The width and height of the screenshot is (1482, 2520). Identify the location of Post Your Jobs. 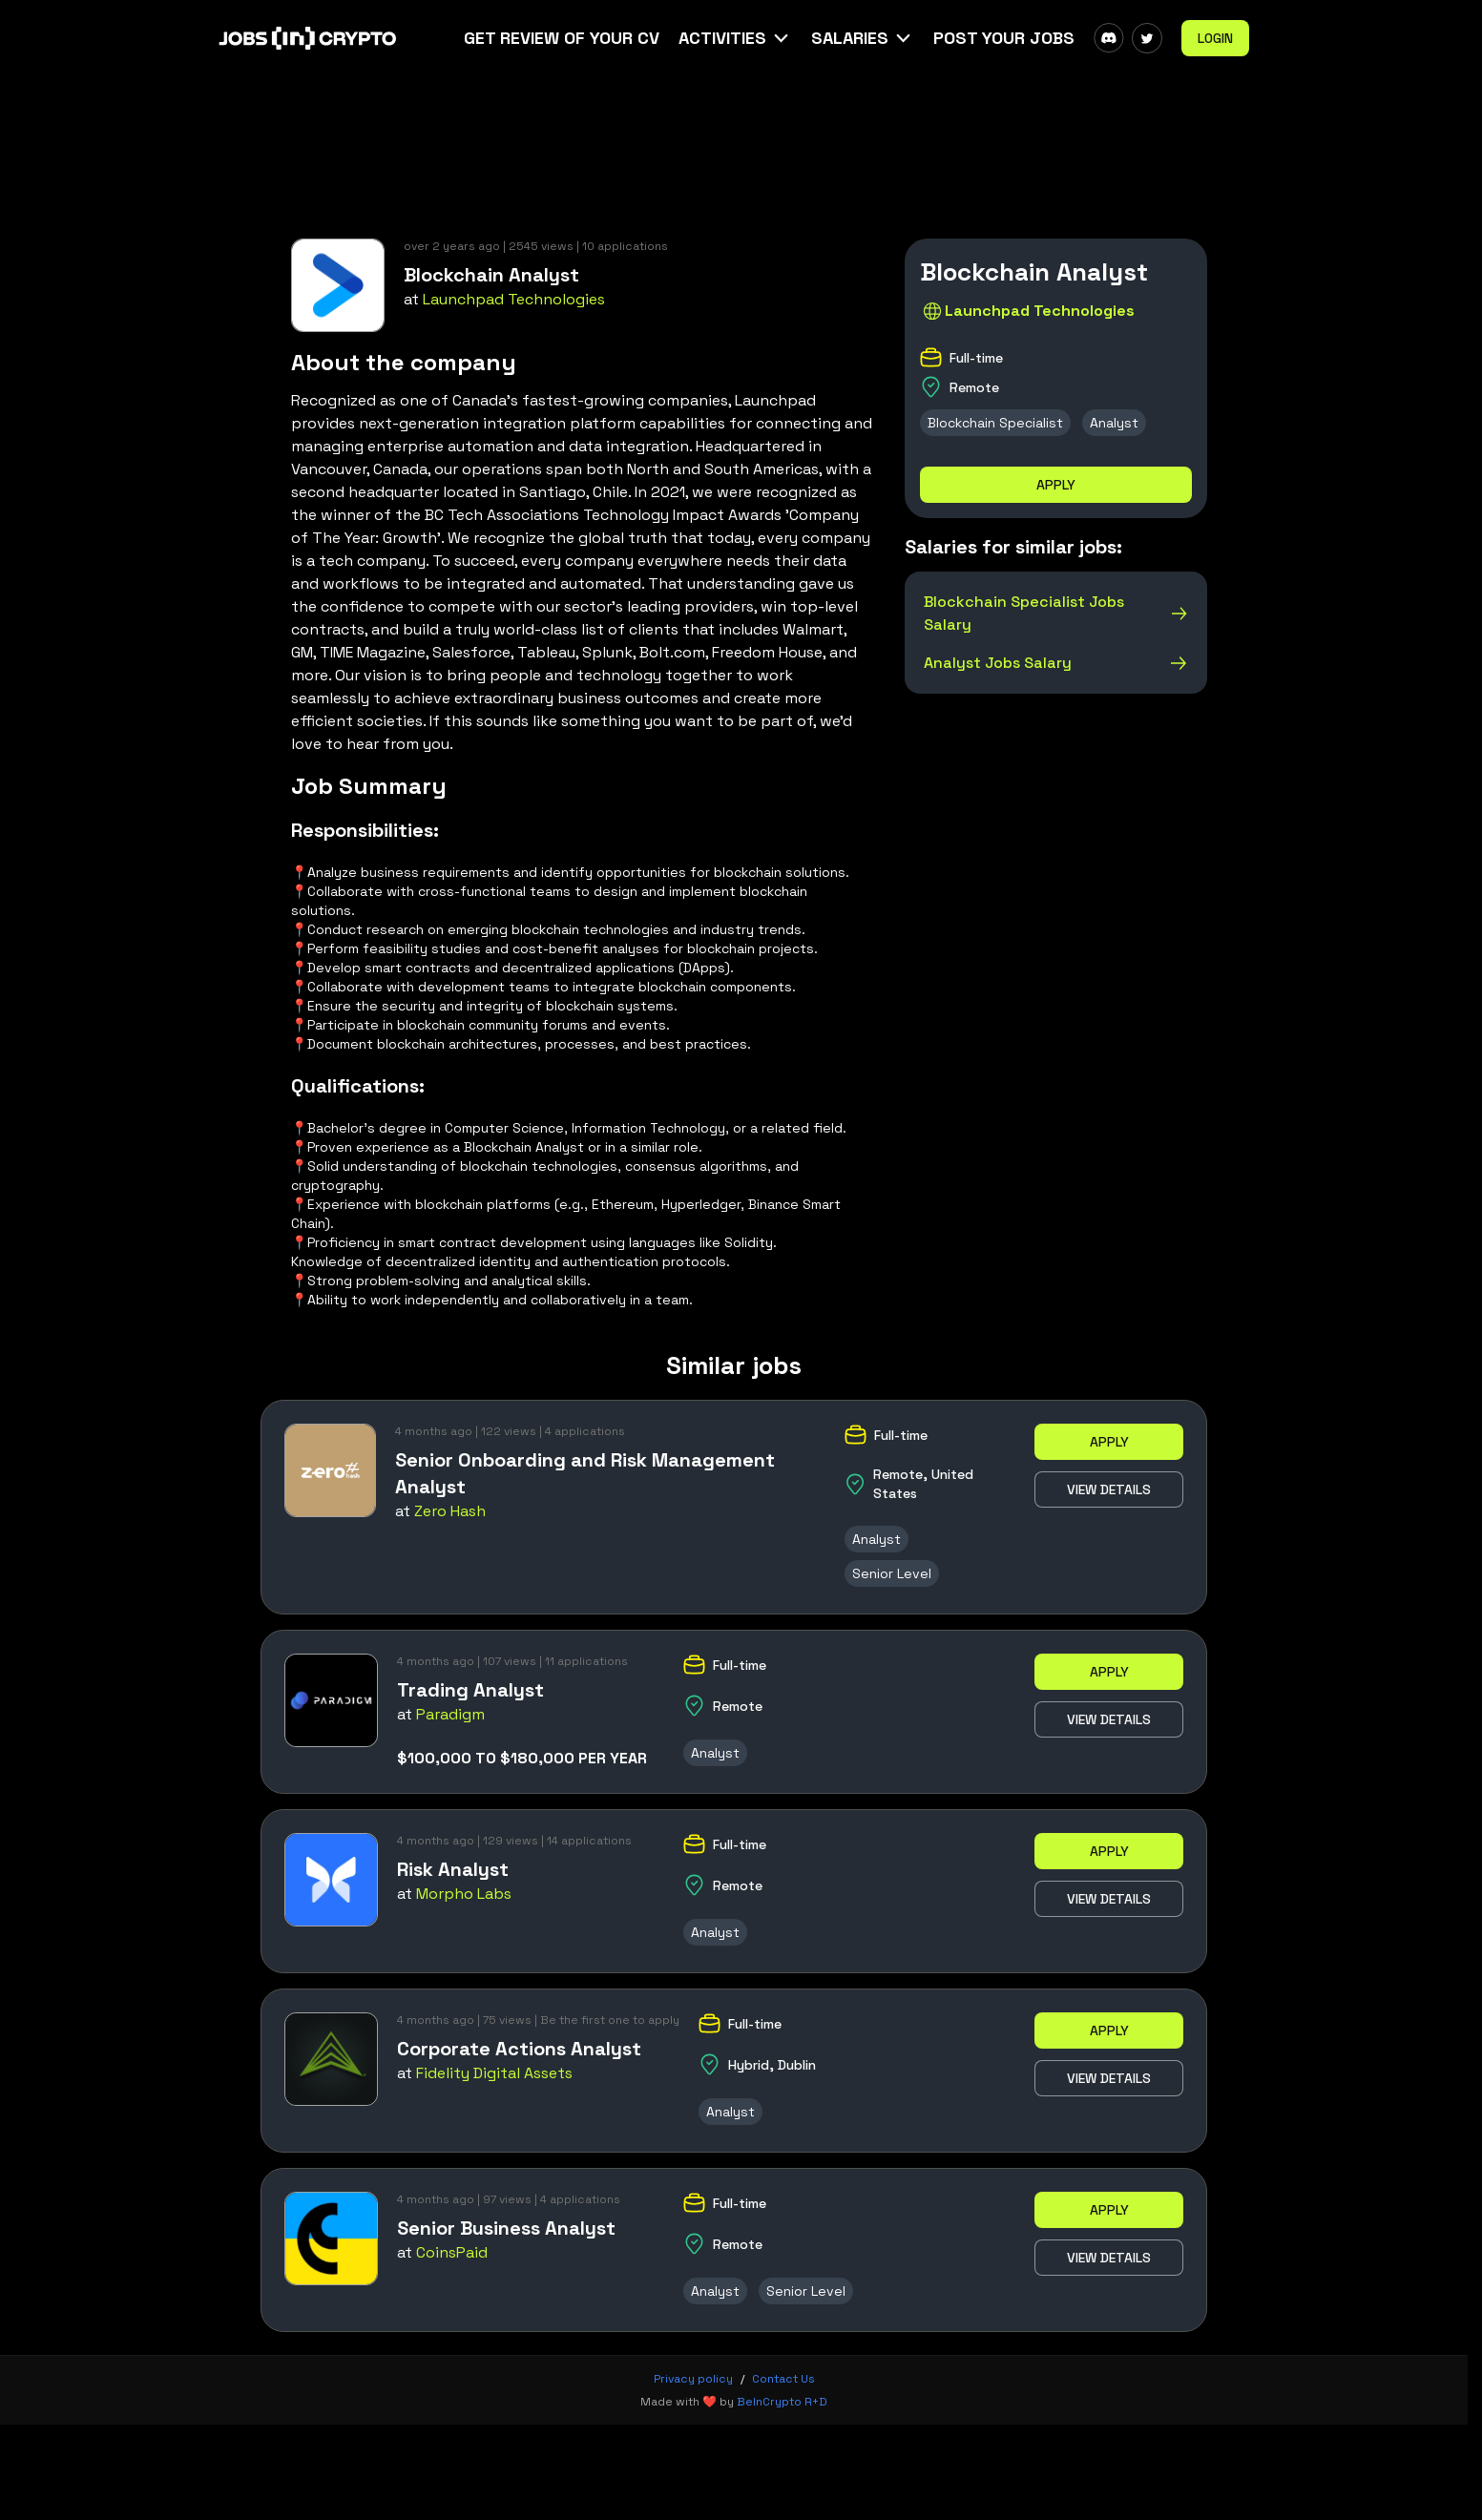
(1004, 38).